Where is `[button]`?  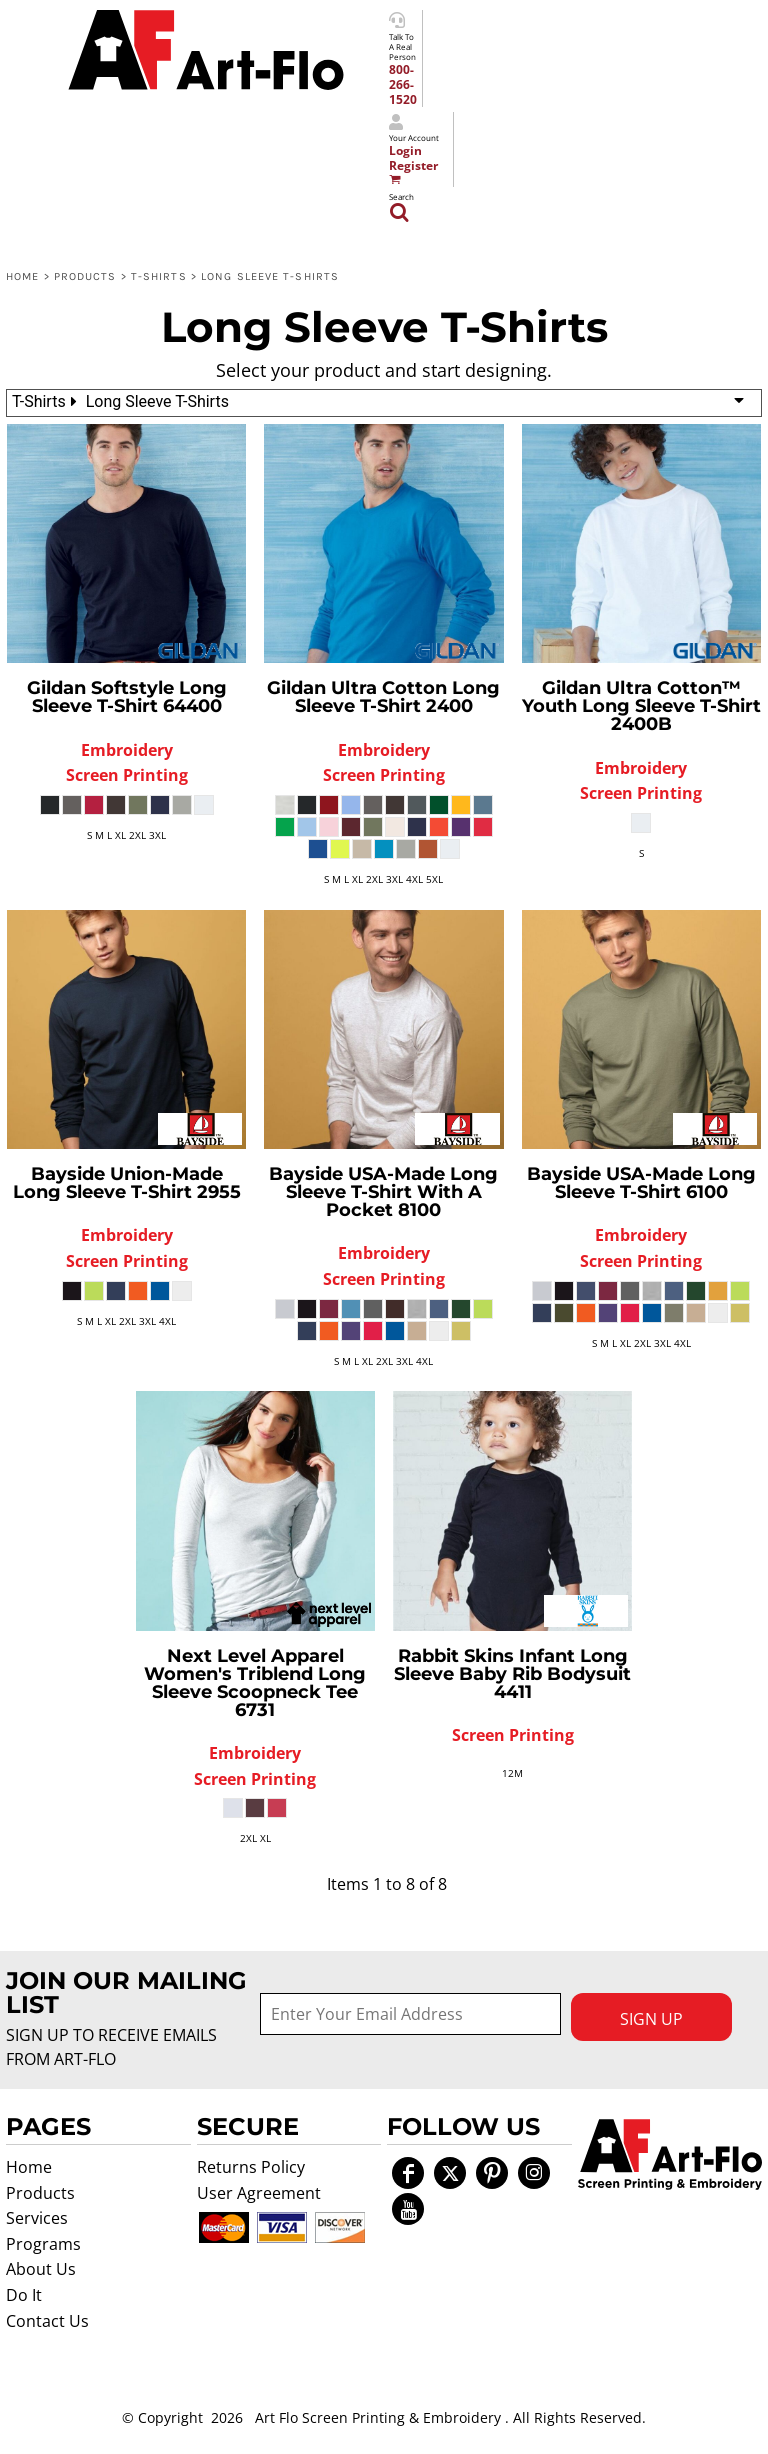 [button] is located at coordinates (670, 2154).